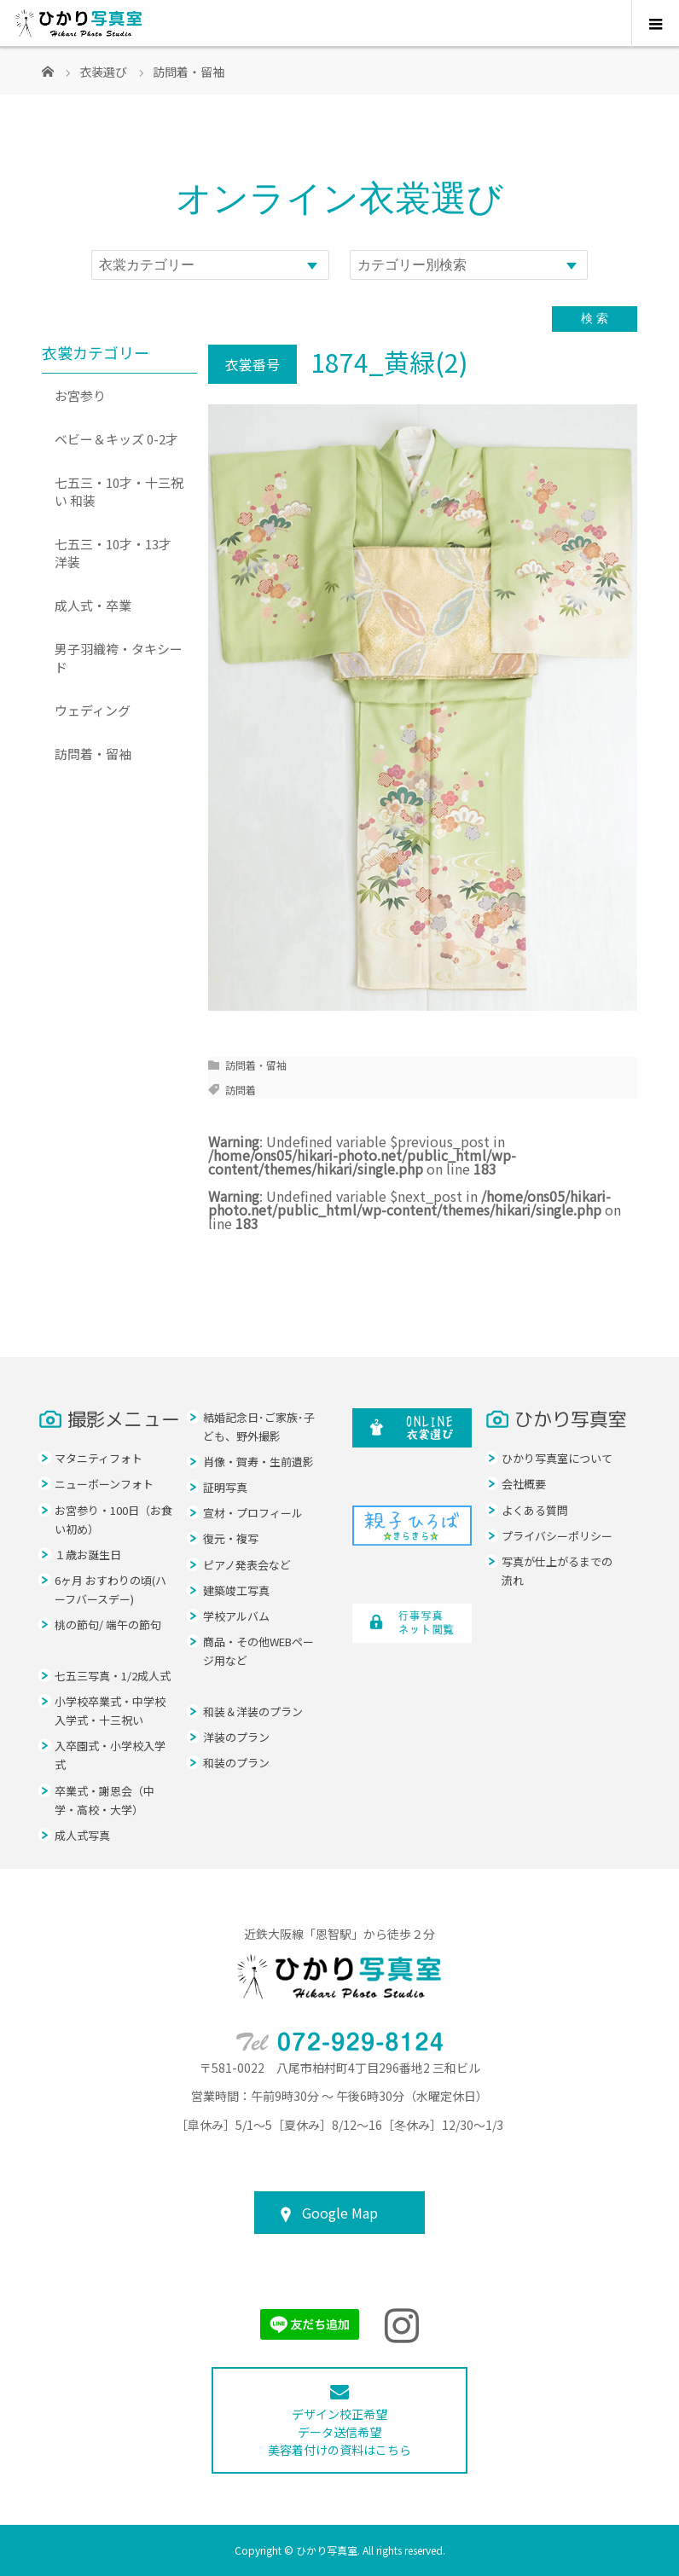 The width and height of the screenshot is (679, 2576). I want to click on 学校アルバム, so click(236, 1616).